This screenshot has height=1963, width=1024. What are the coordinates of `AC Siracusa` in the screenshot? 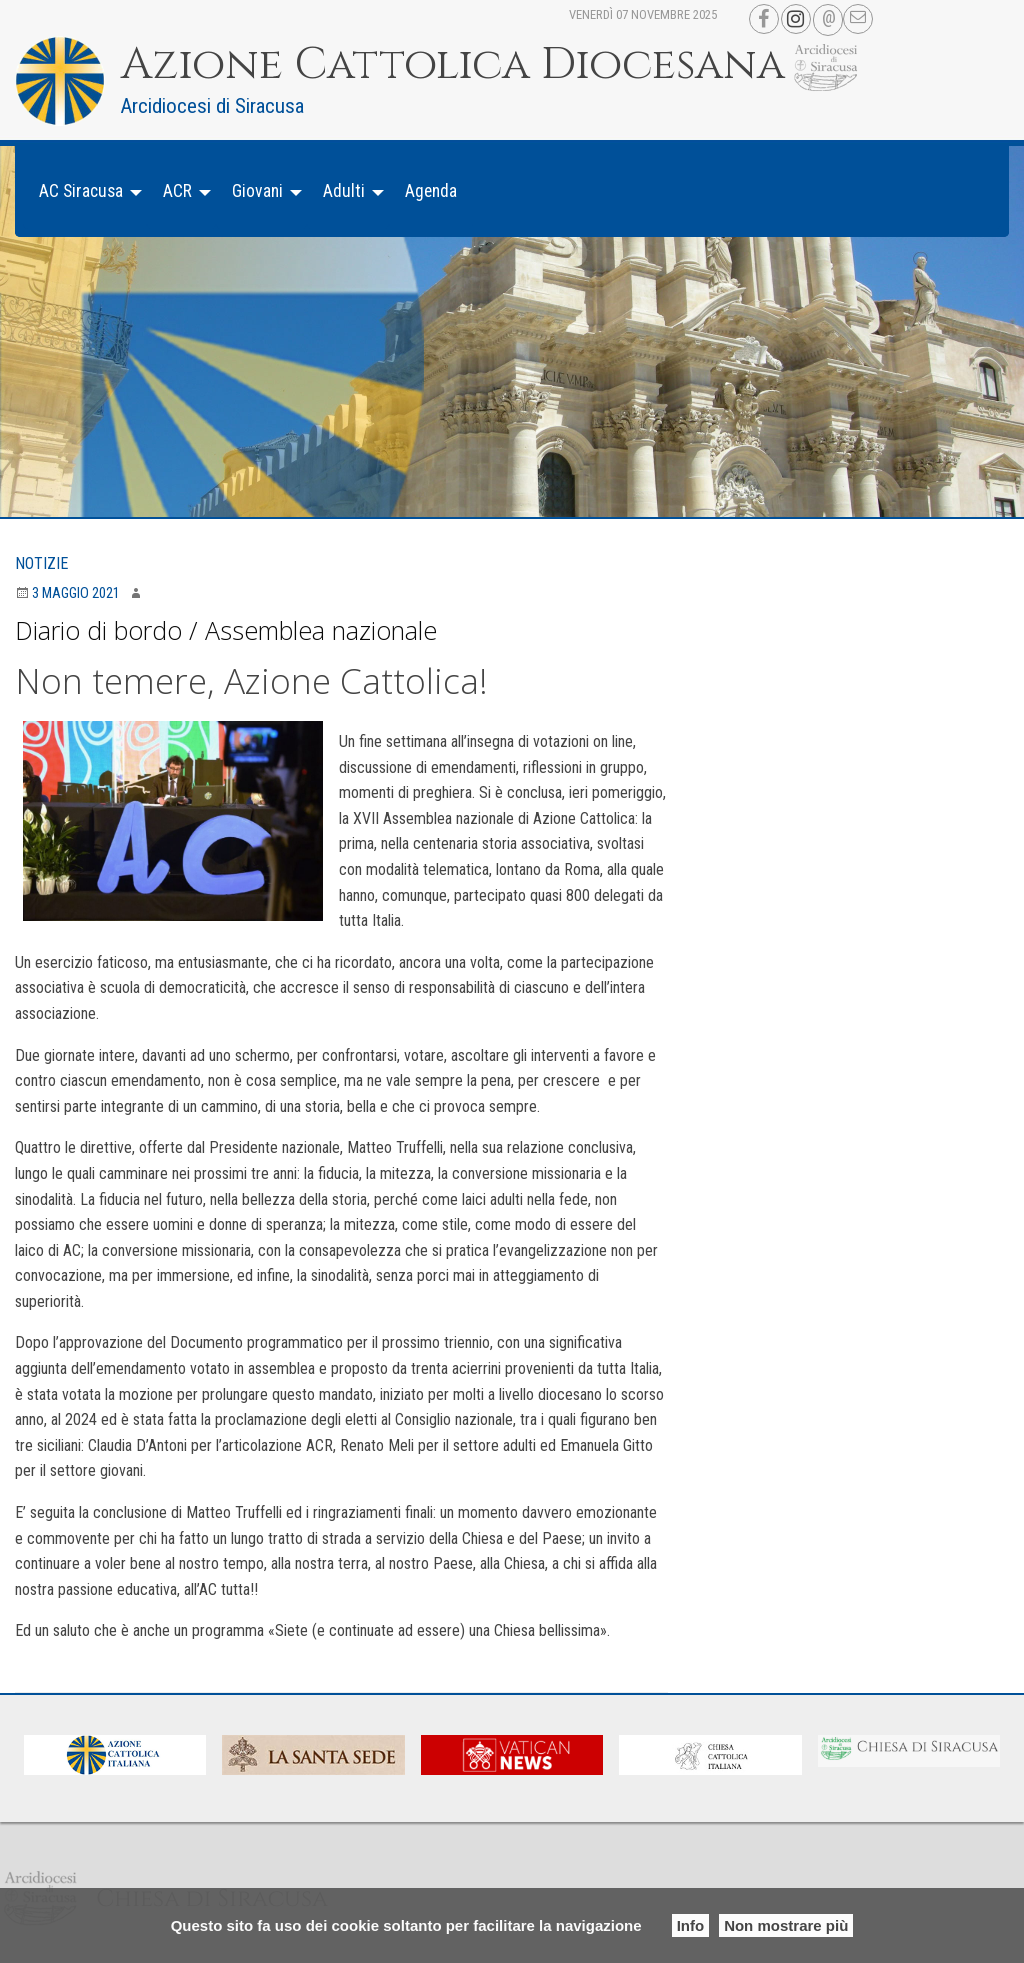 It's located at (81, 191).